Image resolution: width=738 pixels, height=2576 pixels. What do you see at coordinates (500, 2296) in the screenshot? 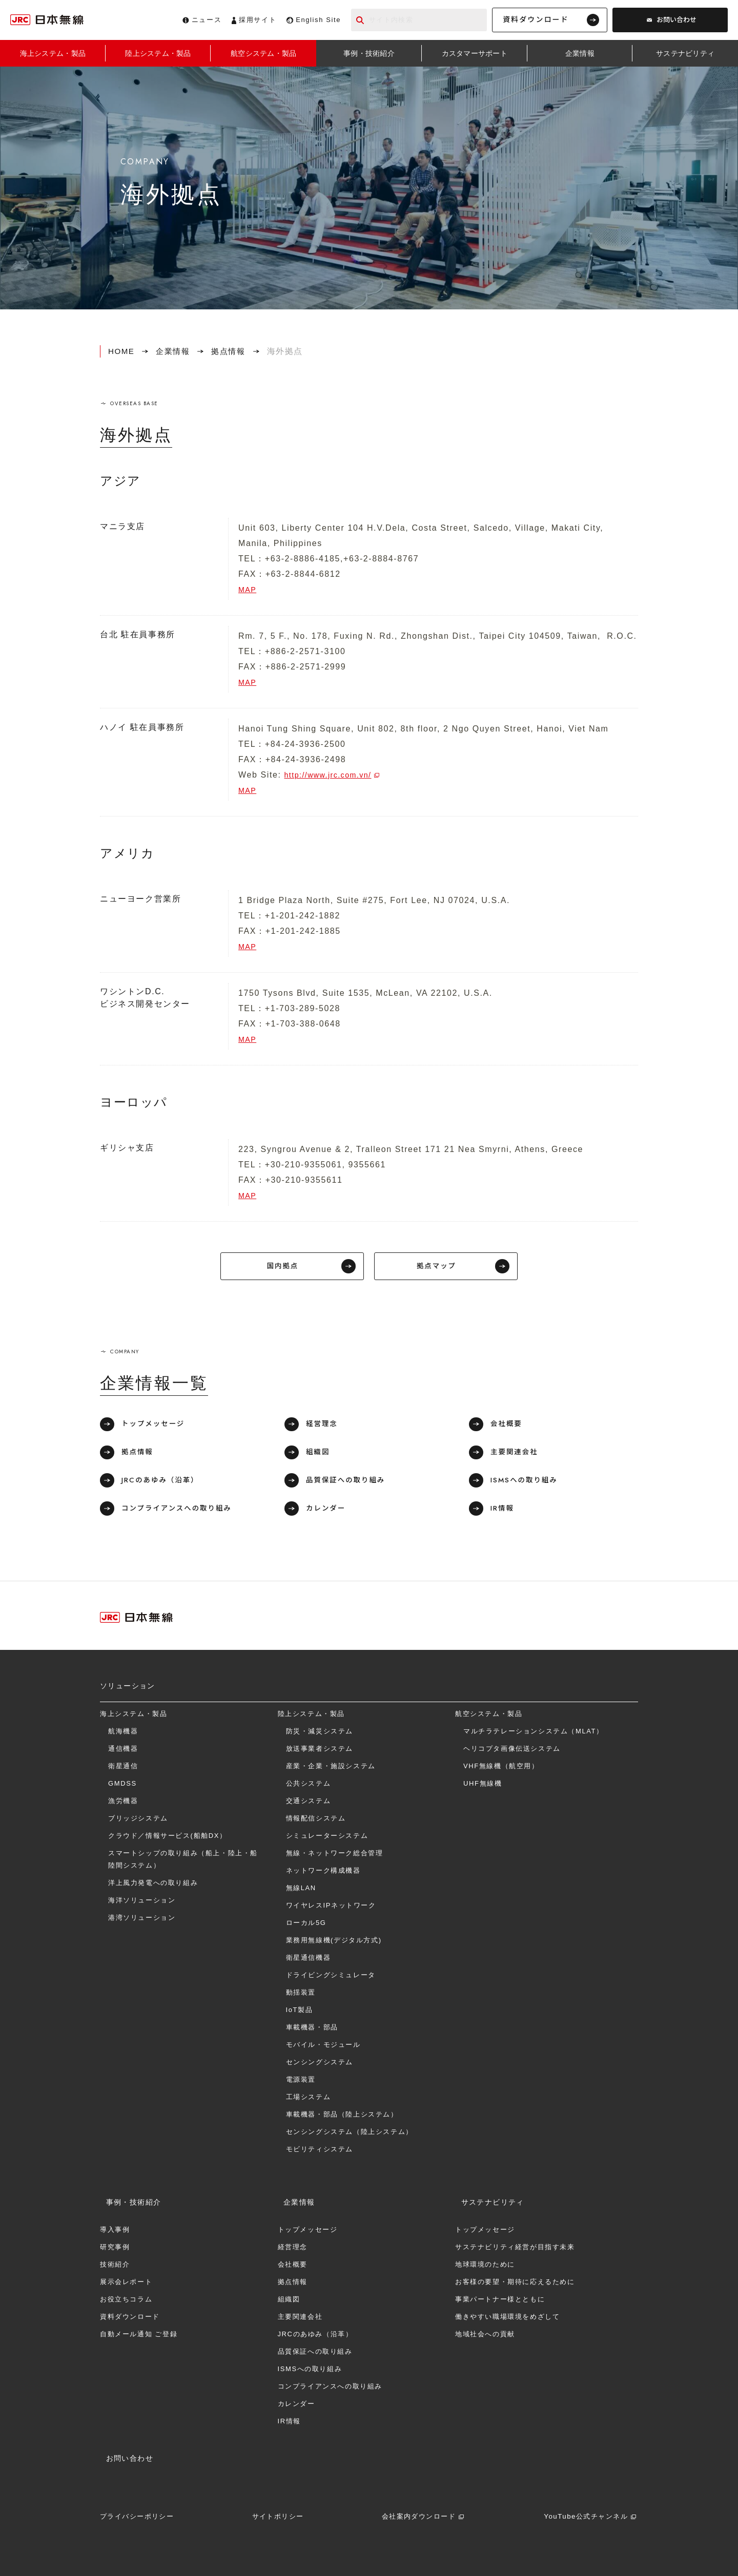
I see `事業パートナー様とともに` at bounding box center [500, 2296].